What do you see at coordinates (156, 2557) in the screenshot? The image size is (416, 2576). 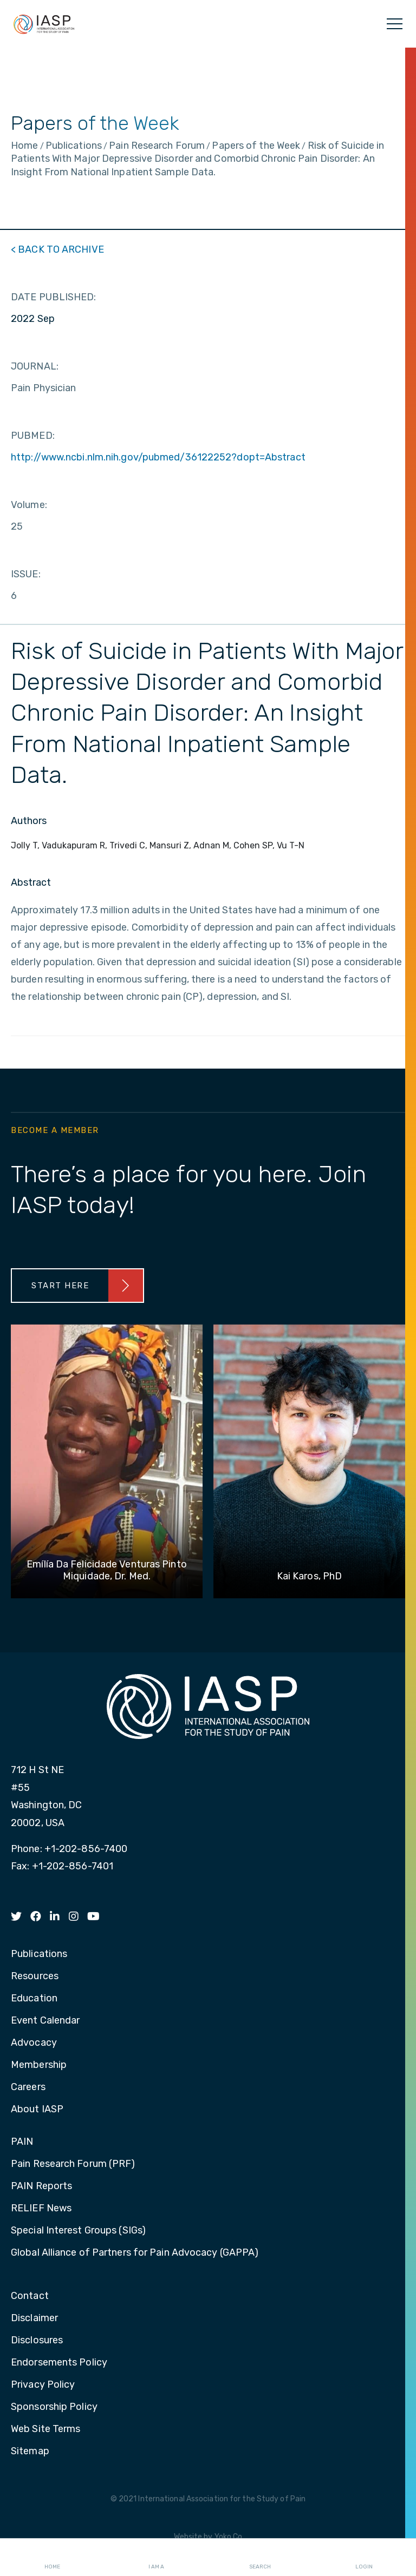 I see `I AM A` at bounding box center [156, 2557].